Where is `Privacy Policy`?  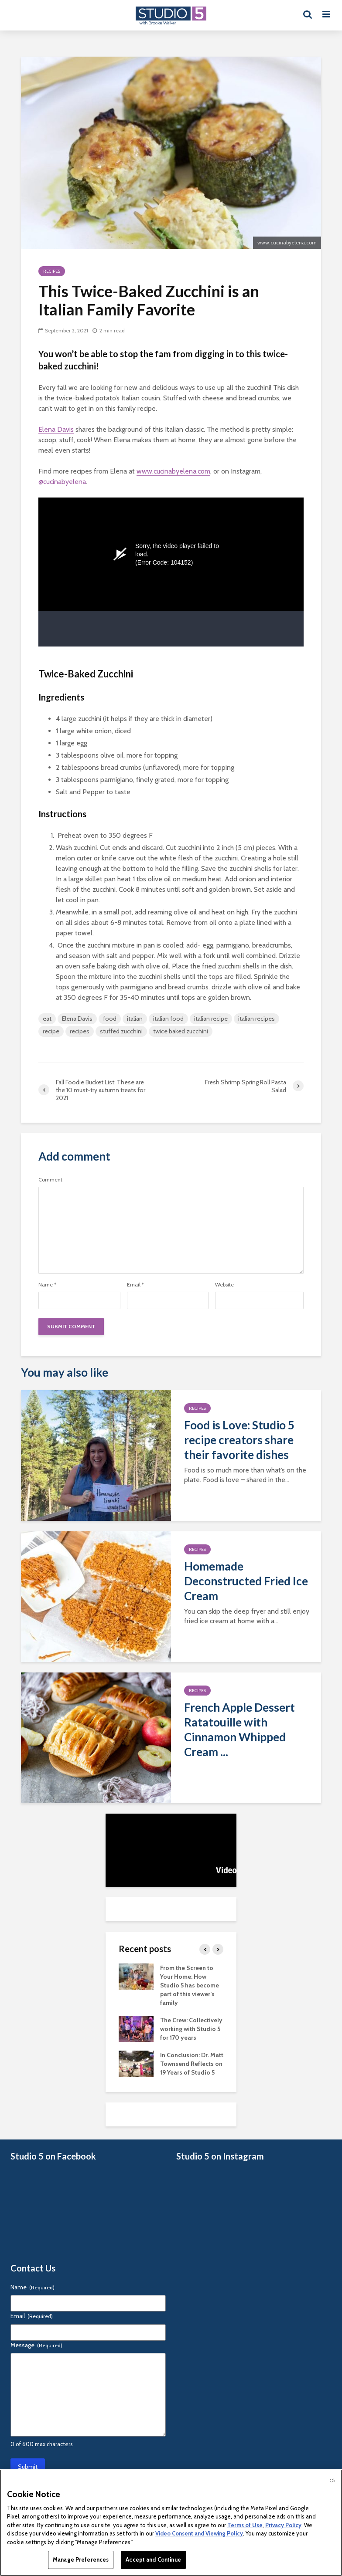 Privacy Policy is located at coordinates (283, 2525).